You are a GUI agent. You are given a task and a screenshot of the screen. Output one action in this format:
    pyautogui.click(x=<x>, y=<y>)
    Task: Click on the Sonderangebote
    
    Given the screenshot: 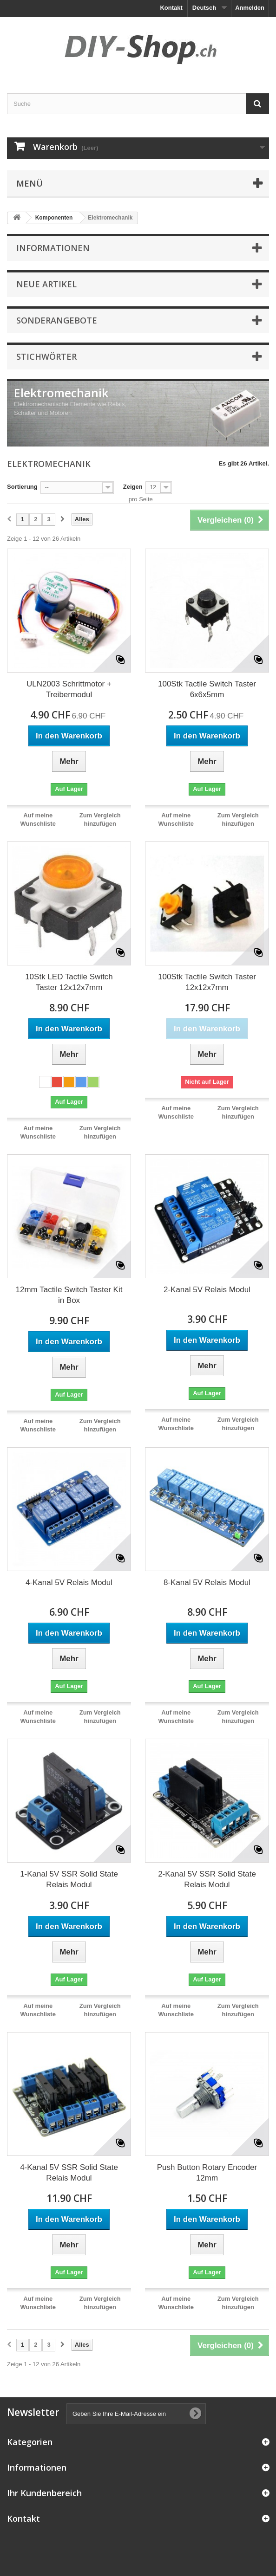 What is the action you would take?
    pyautogui.click(x=56, y=320)
    